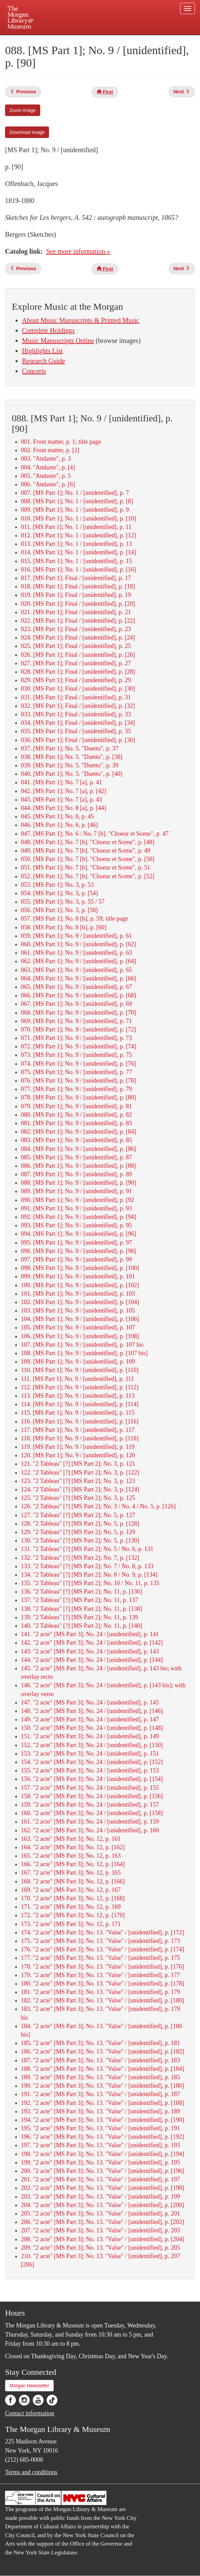  Describe the element at coordinates (78, 1361) in the screenshot. I see `109. [MS Part 1]; No. 9 / [unidentified], p. 109` at that location.